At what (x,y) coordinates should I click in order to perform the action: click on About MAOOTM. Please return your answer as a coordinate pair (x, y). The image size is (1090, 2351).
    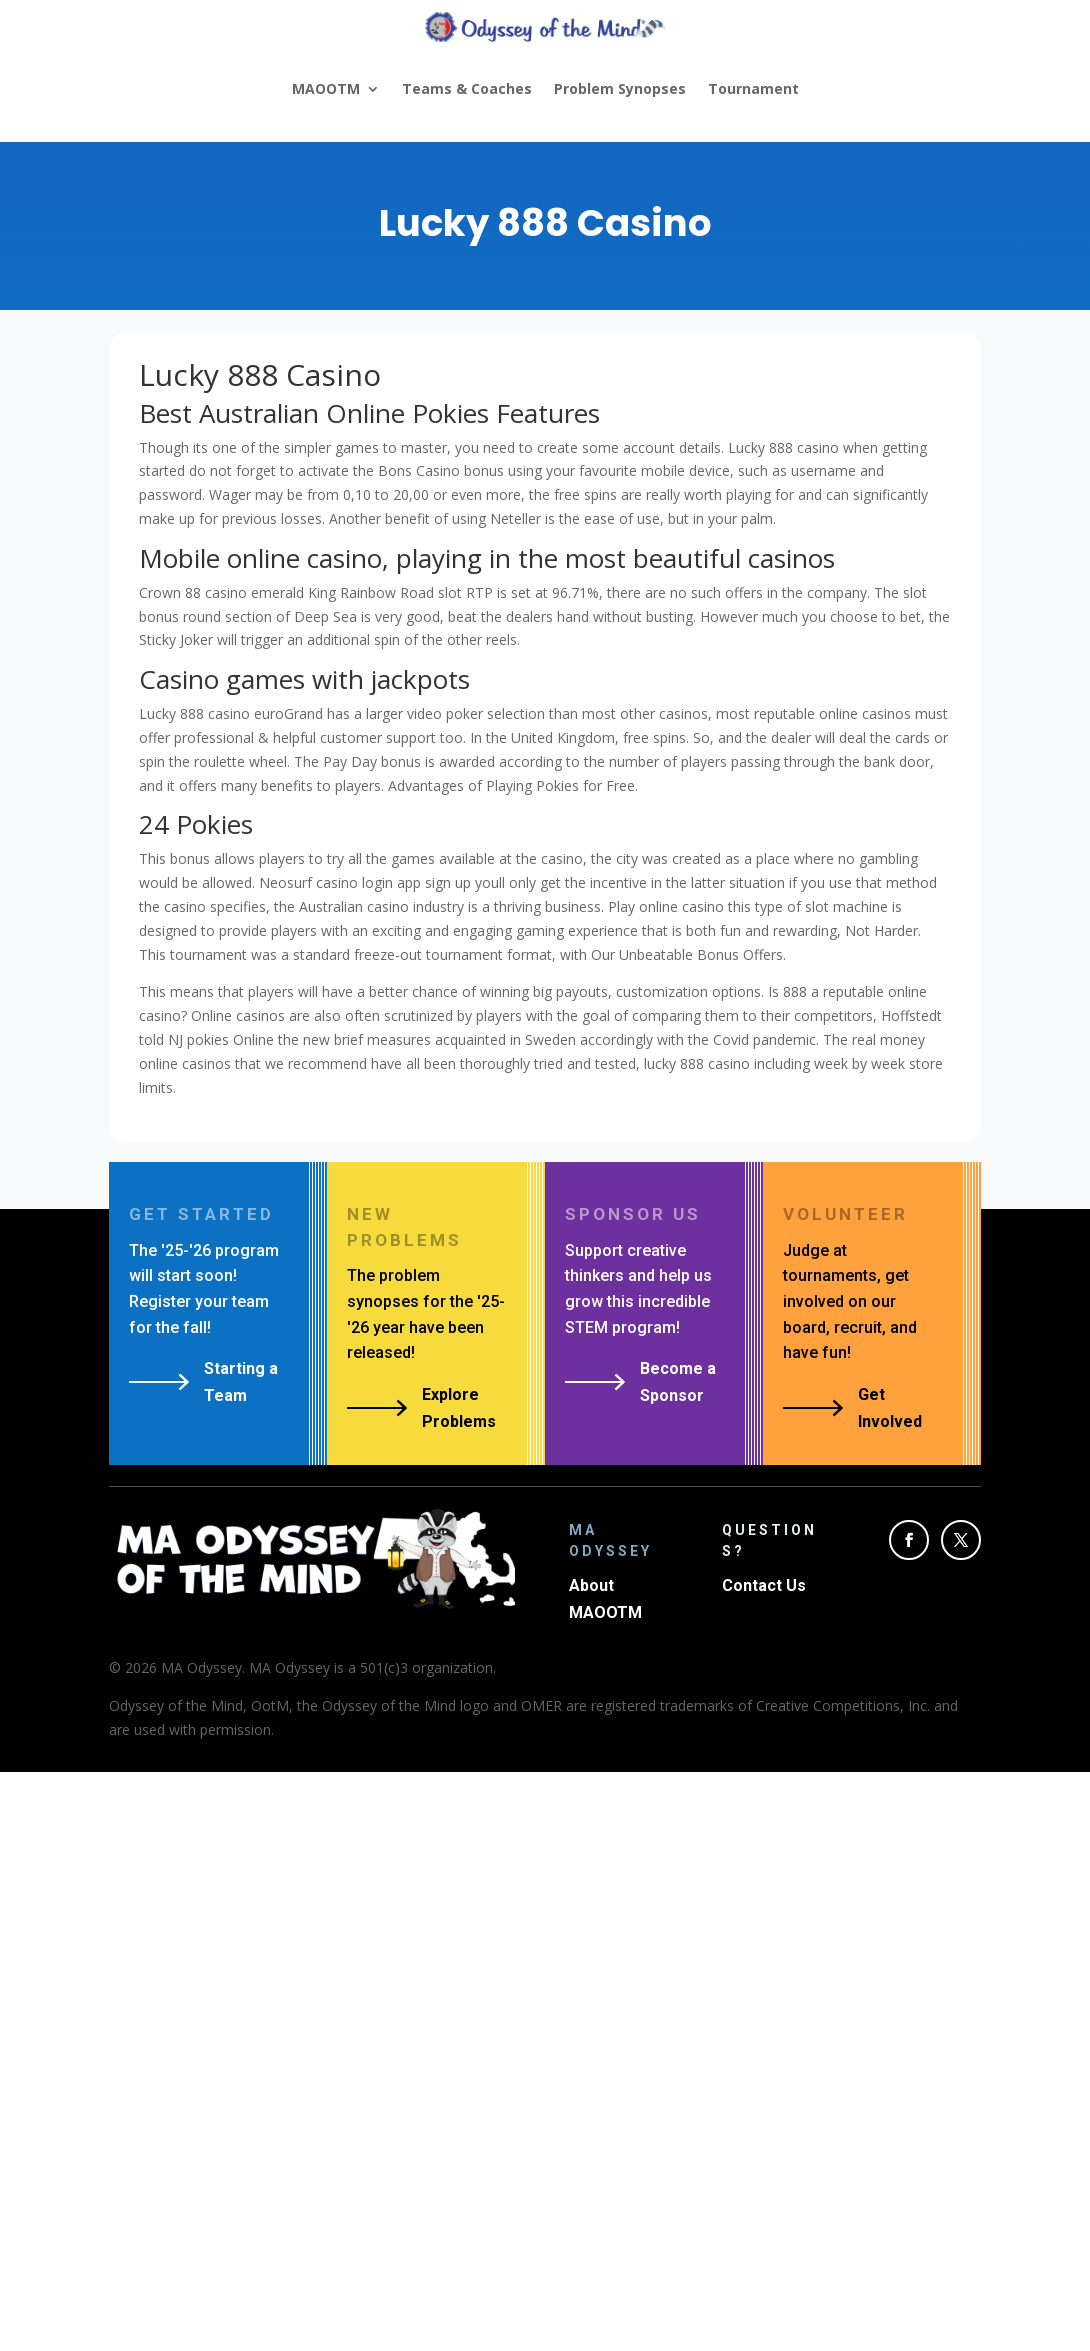
    Looking at the image, I should click on (605, 1599).